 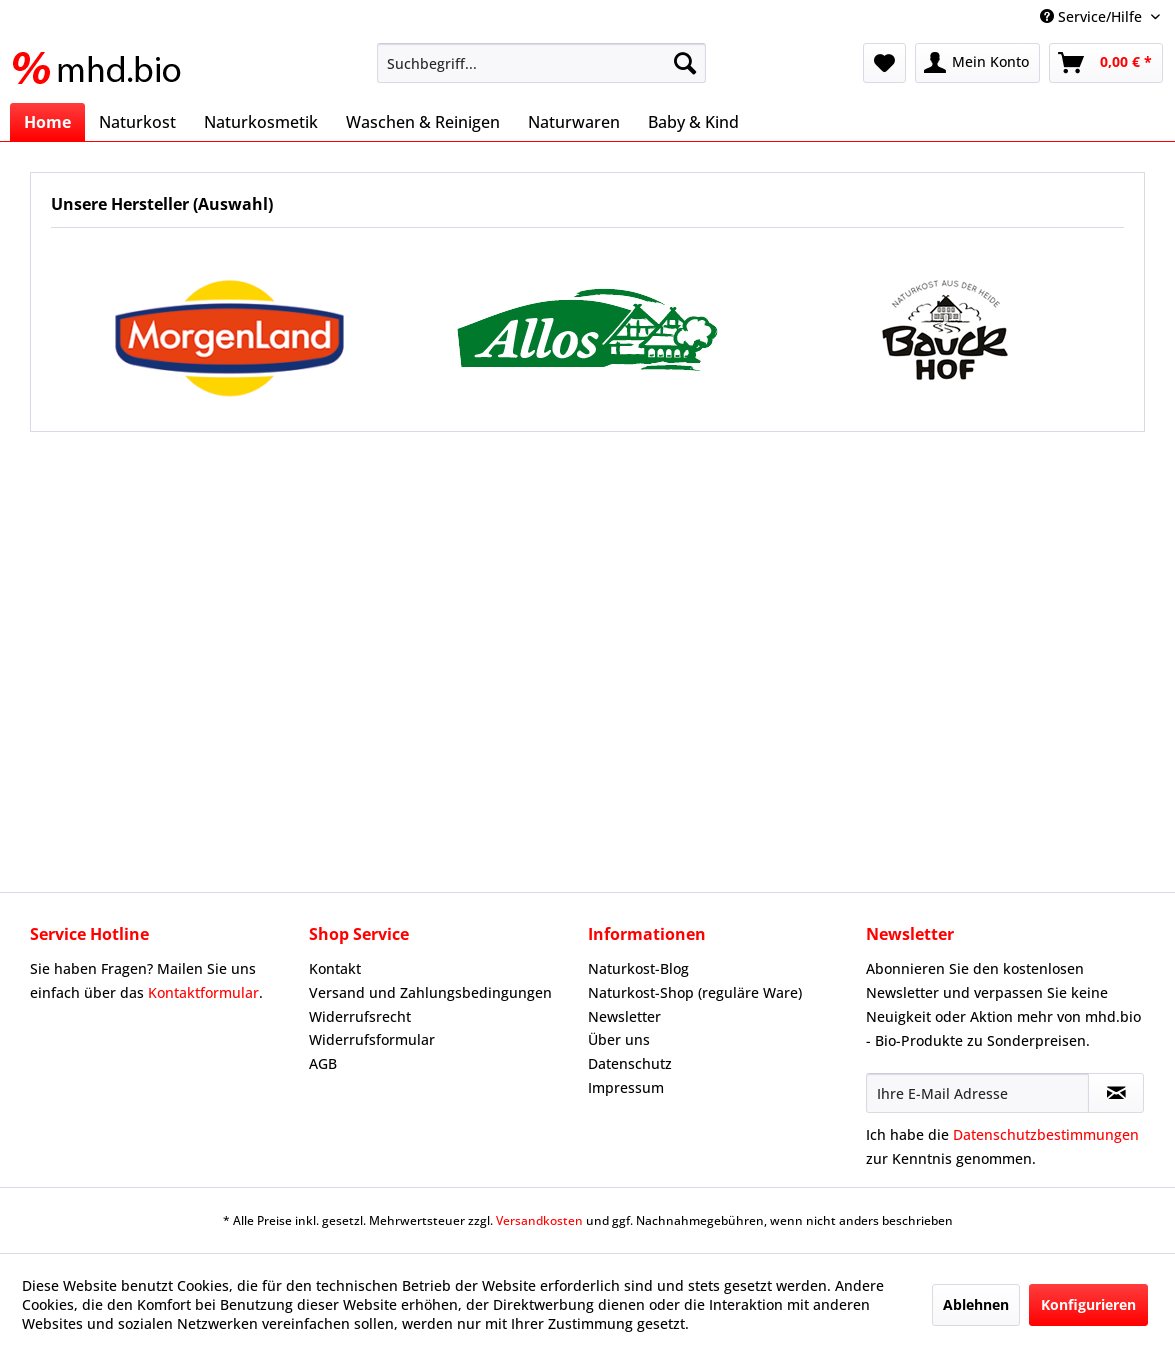 What do you see at coordinates (976, 1304) in the screenshot?
I see `Ablehnen` at bounding box center [976, 1304].